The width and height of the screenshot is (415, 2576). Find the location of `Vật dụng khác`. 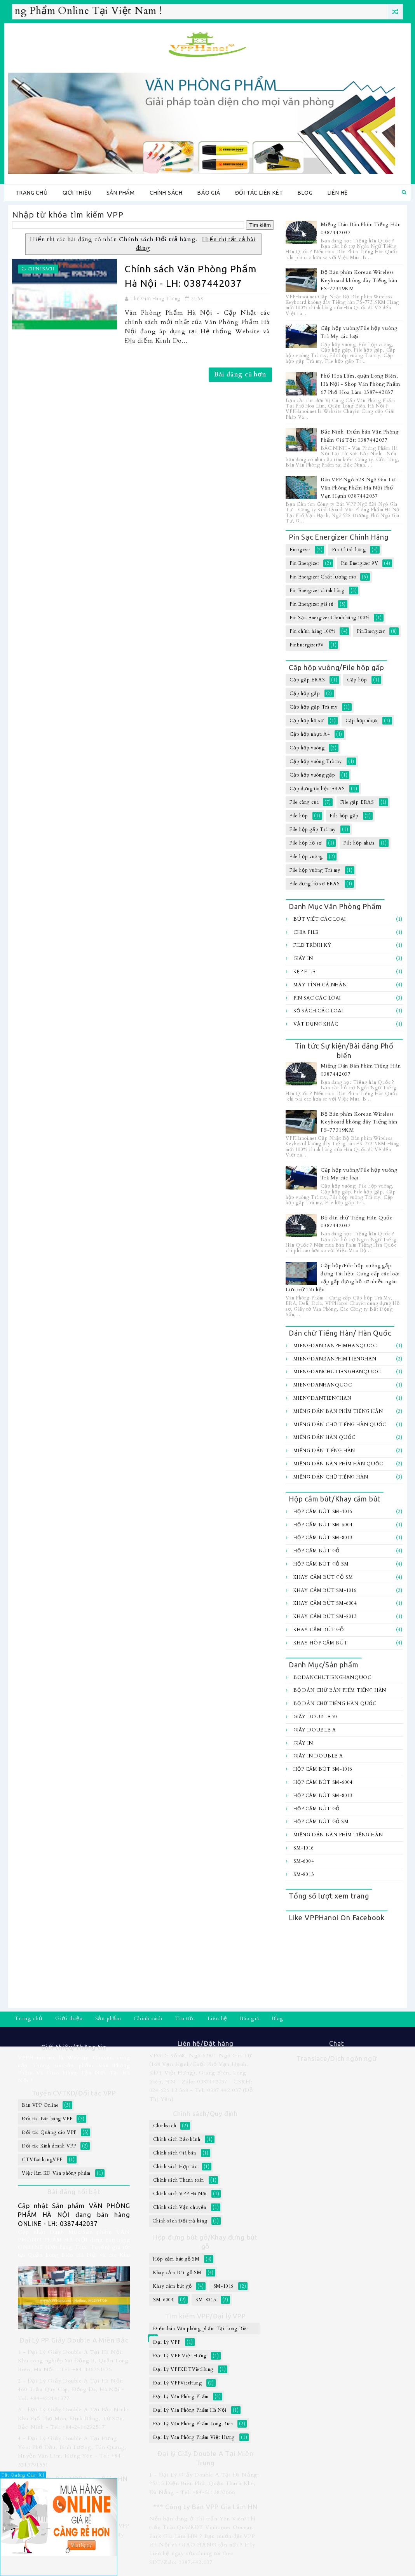

Vật dụng khác is located at coordinates (315, 1024).